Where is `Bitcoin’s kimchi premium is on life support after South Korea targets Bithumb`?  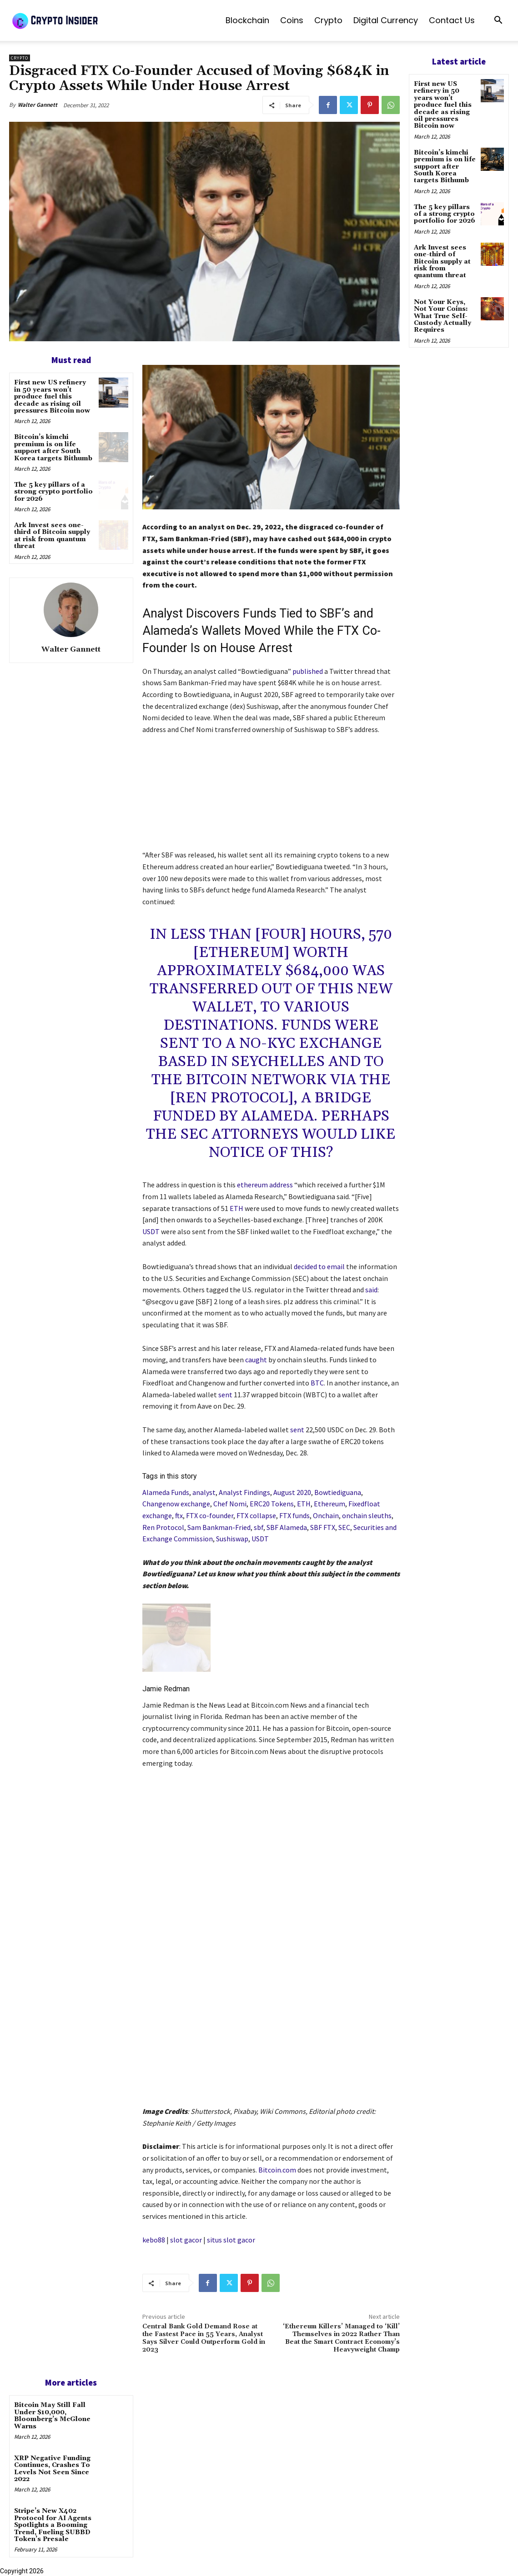 Bitcoin’s kimchi premium is on life support after South Korea targets Bithumb is located at coordinates (53, 447).